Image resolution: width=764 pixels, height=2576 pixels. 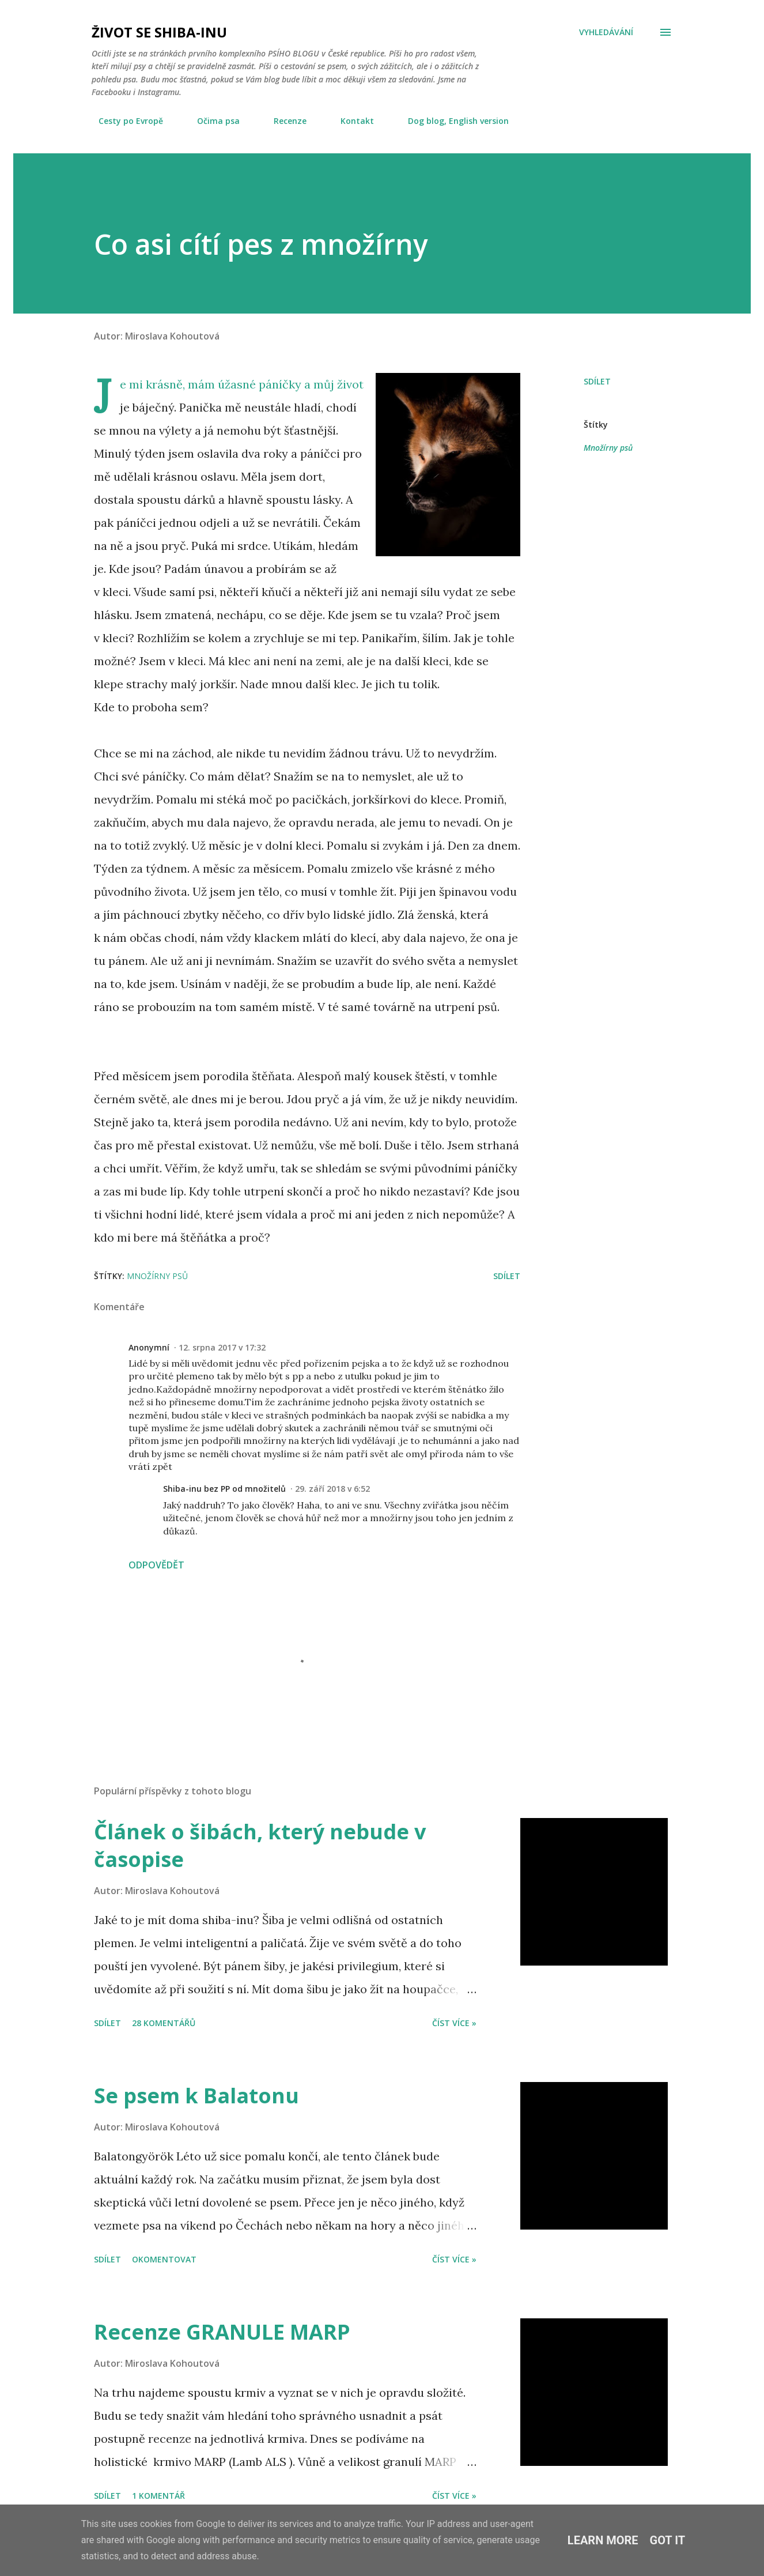 I want to click on 1 komentář, so click(x=158, y=2495).